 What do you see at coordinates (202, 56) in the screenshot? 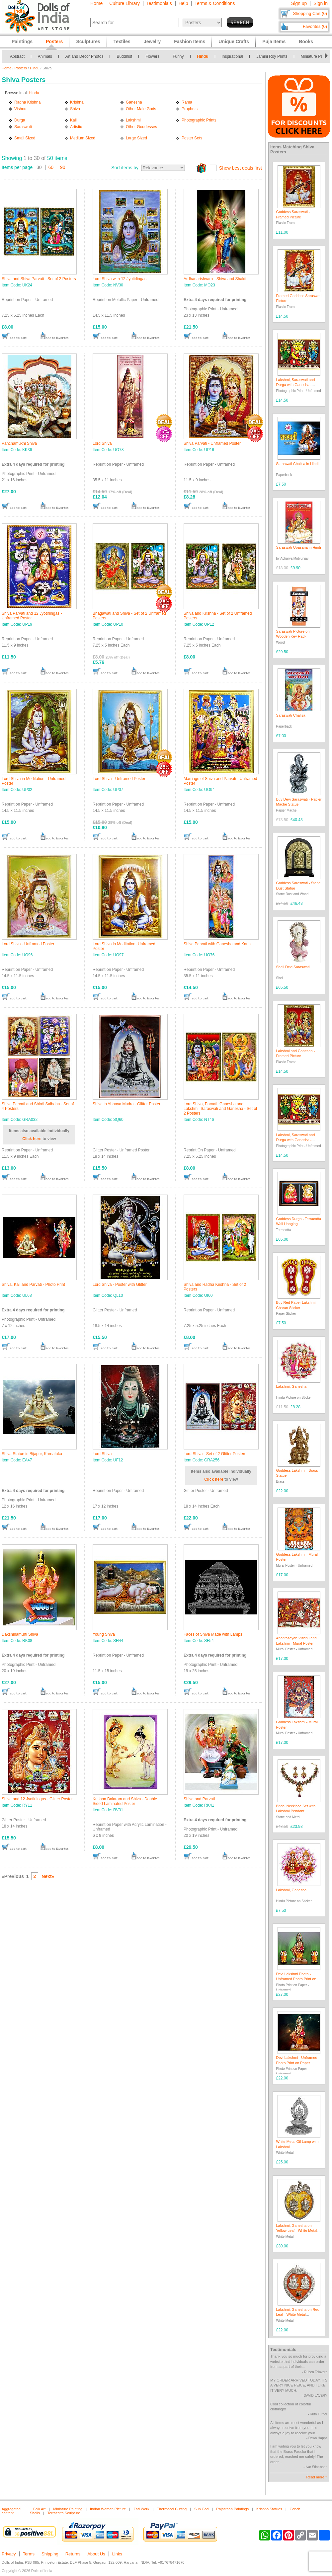
I see `Hindu` at bounding box center [202, 56].